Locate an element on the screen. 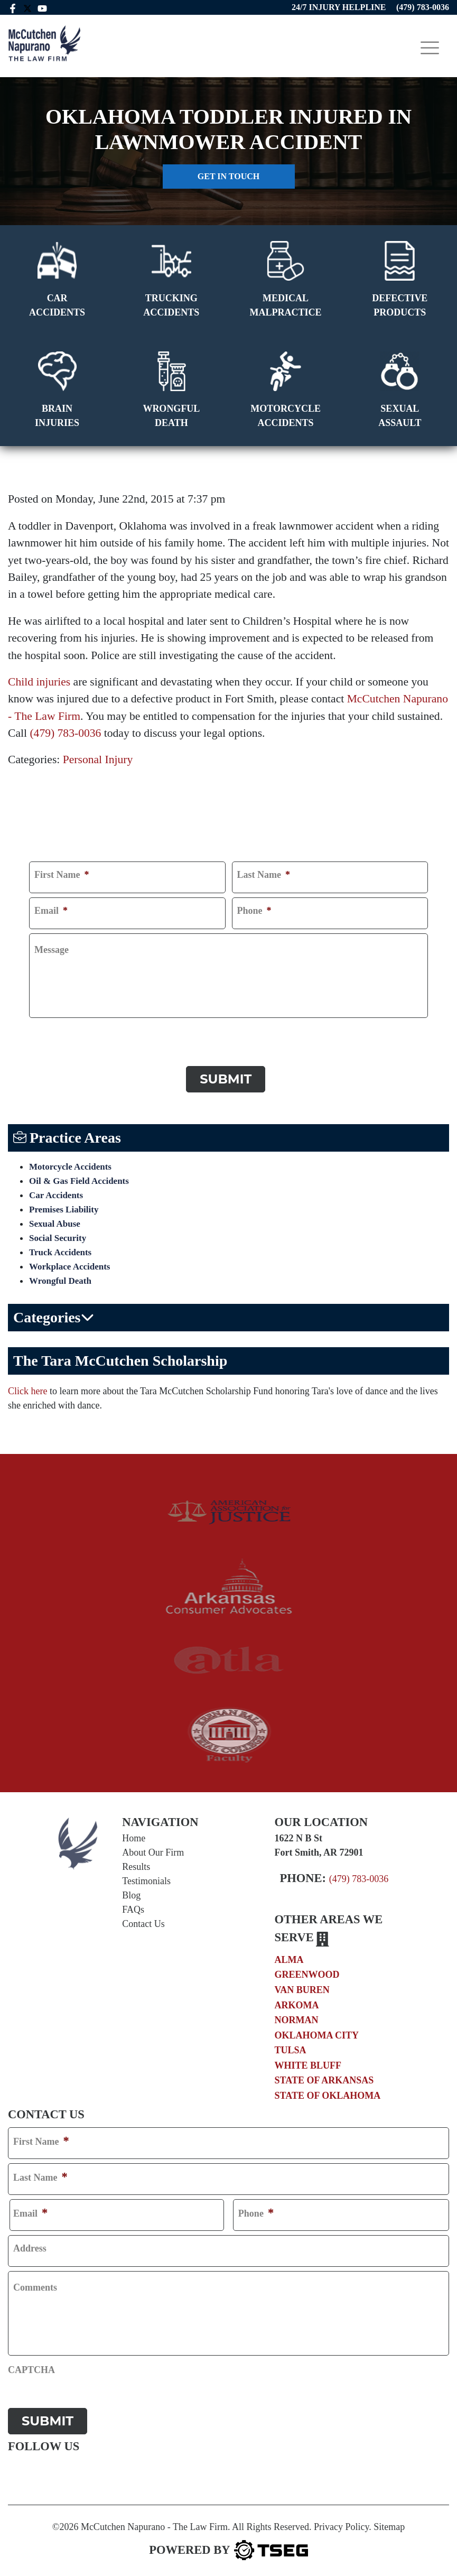  Van Buren is located at coordinates (302, 1986).